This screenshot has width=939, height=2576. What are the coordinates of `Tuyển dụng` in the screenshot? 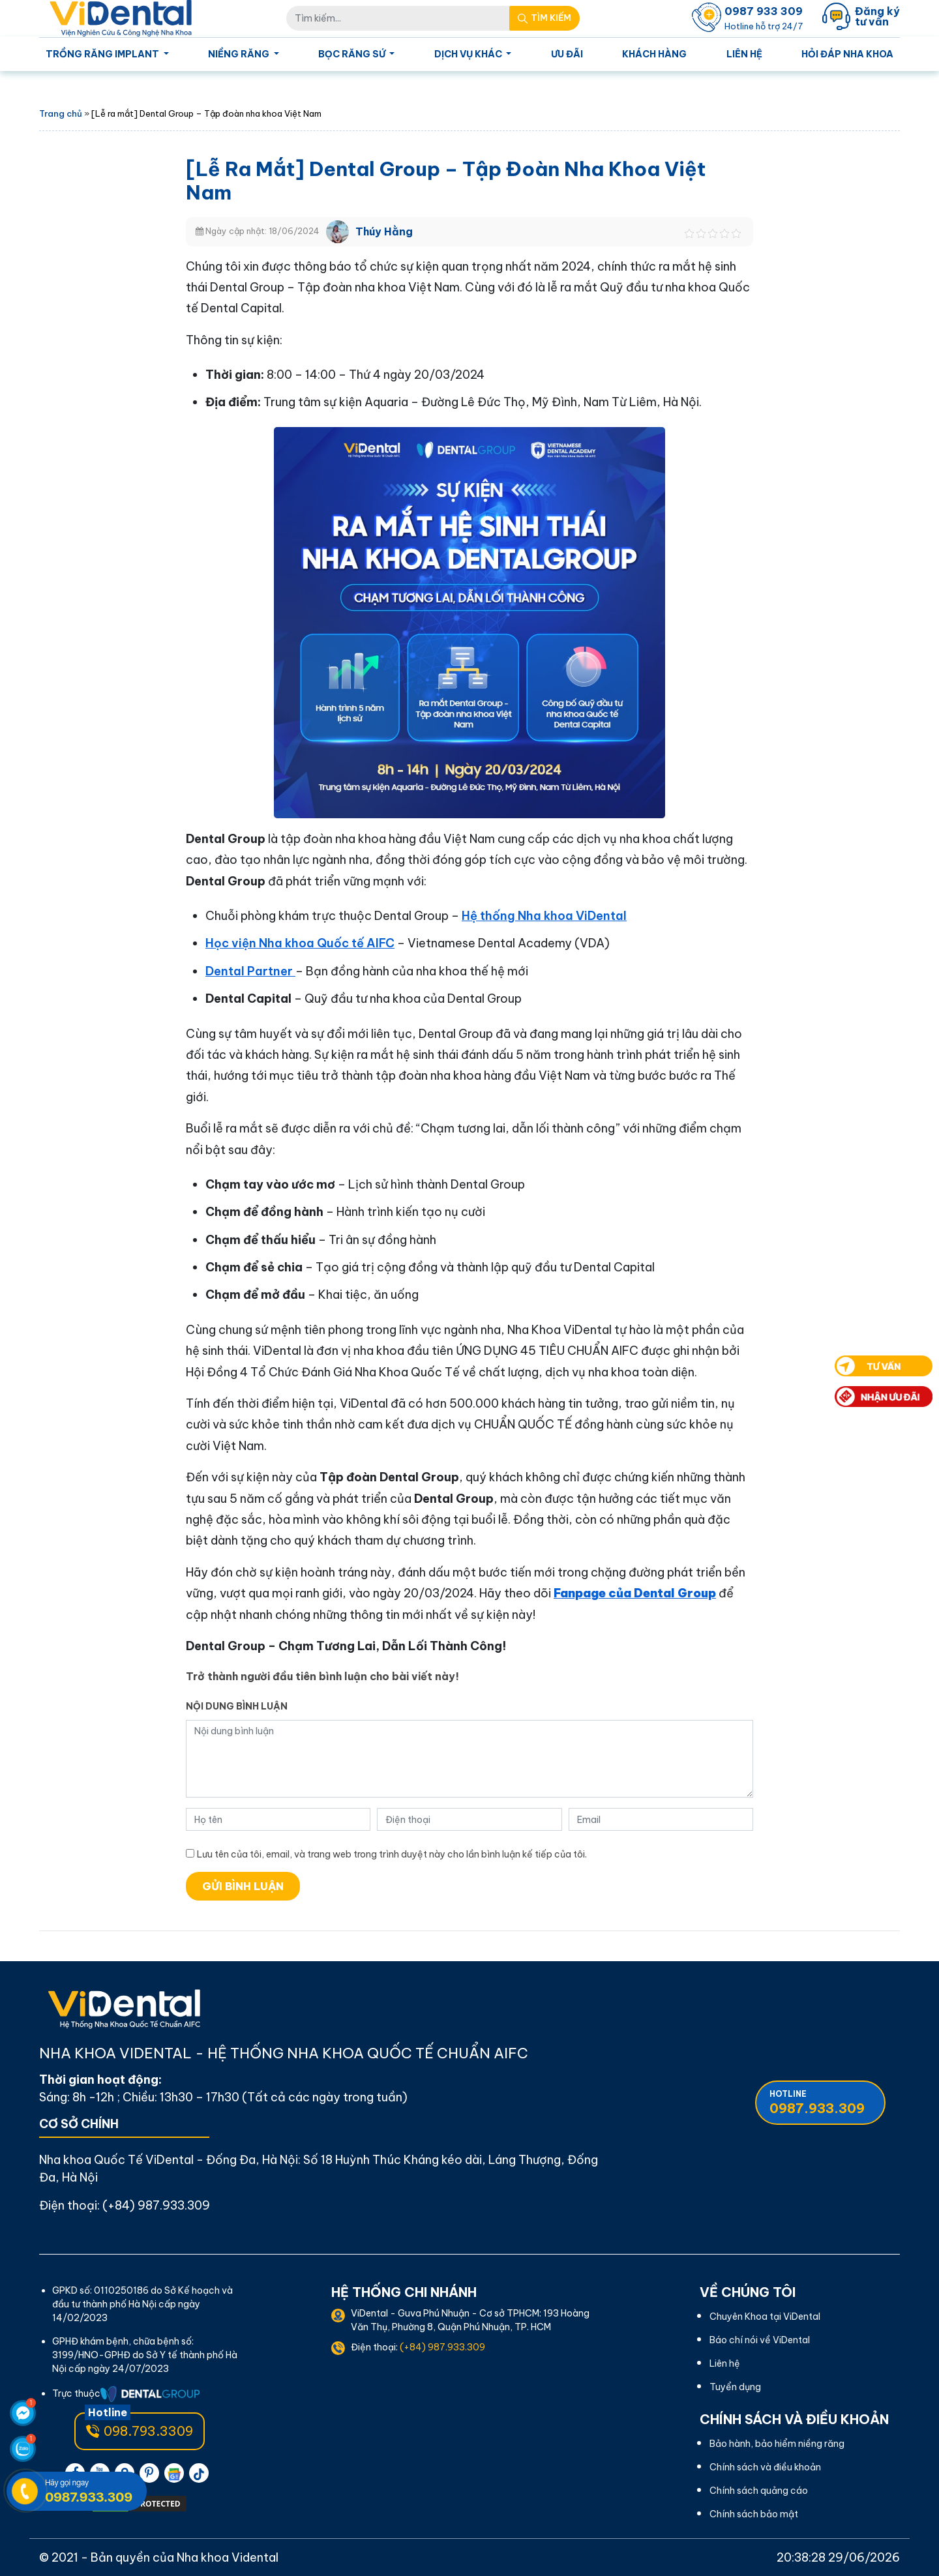 It's located at (735, 2387).